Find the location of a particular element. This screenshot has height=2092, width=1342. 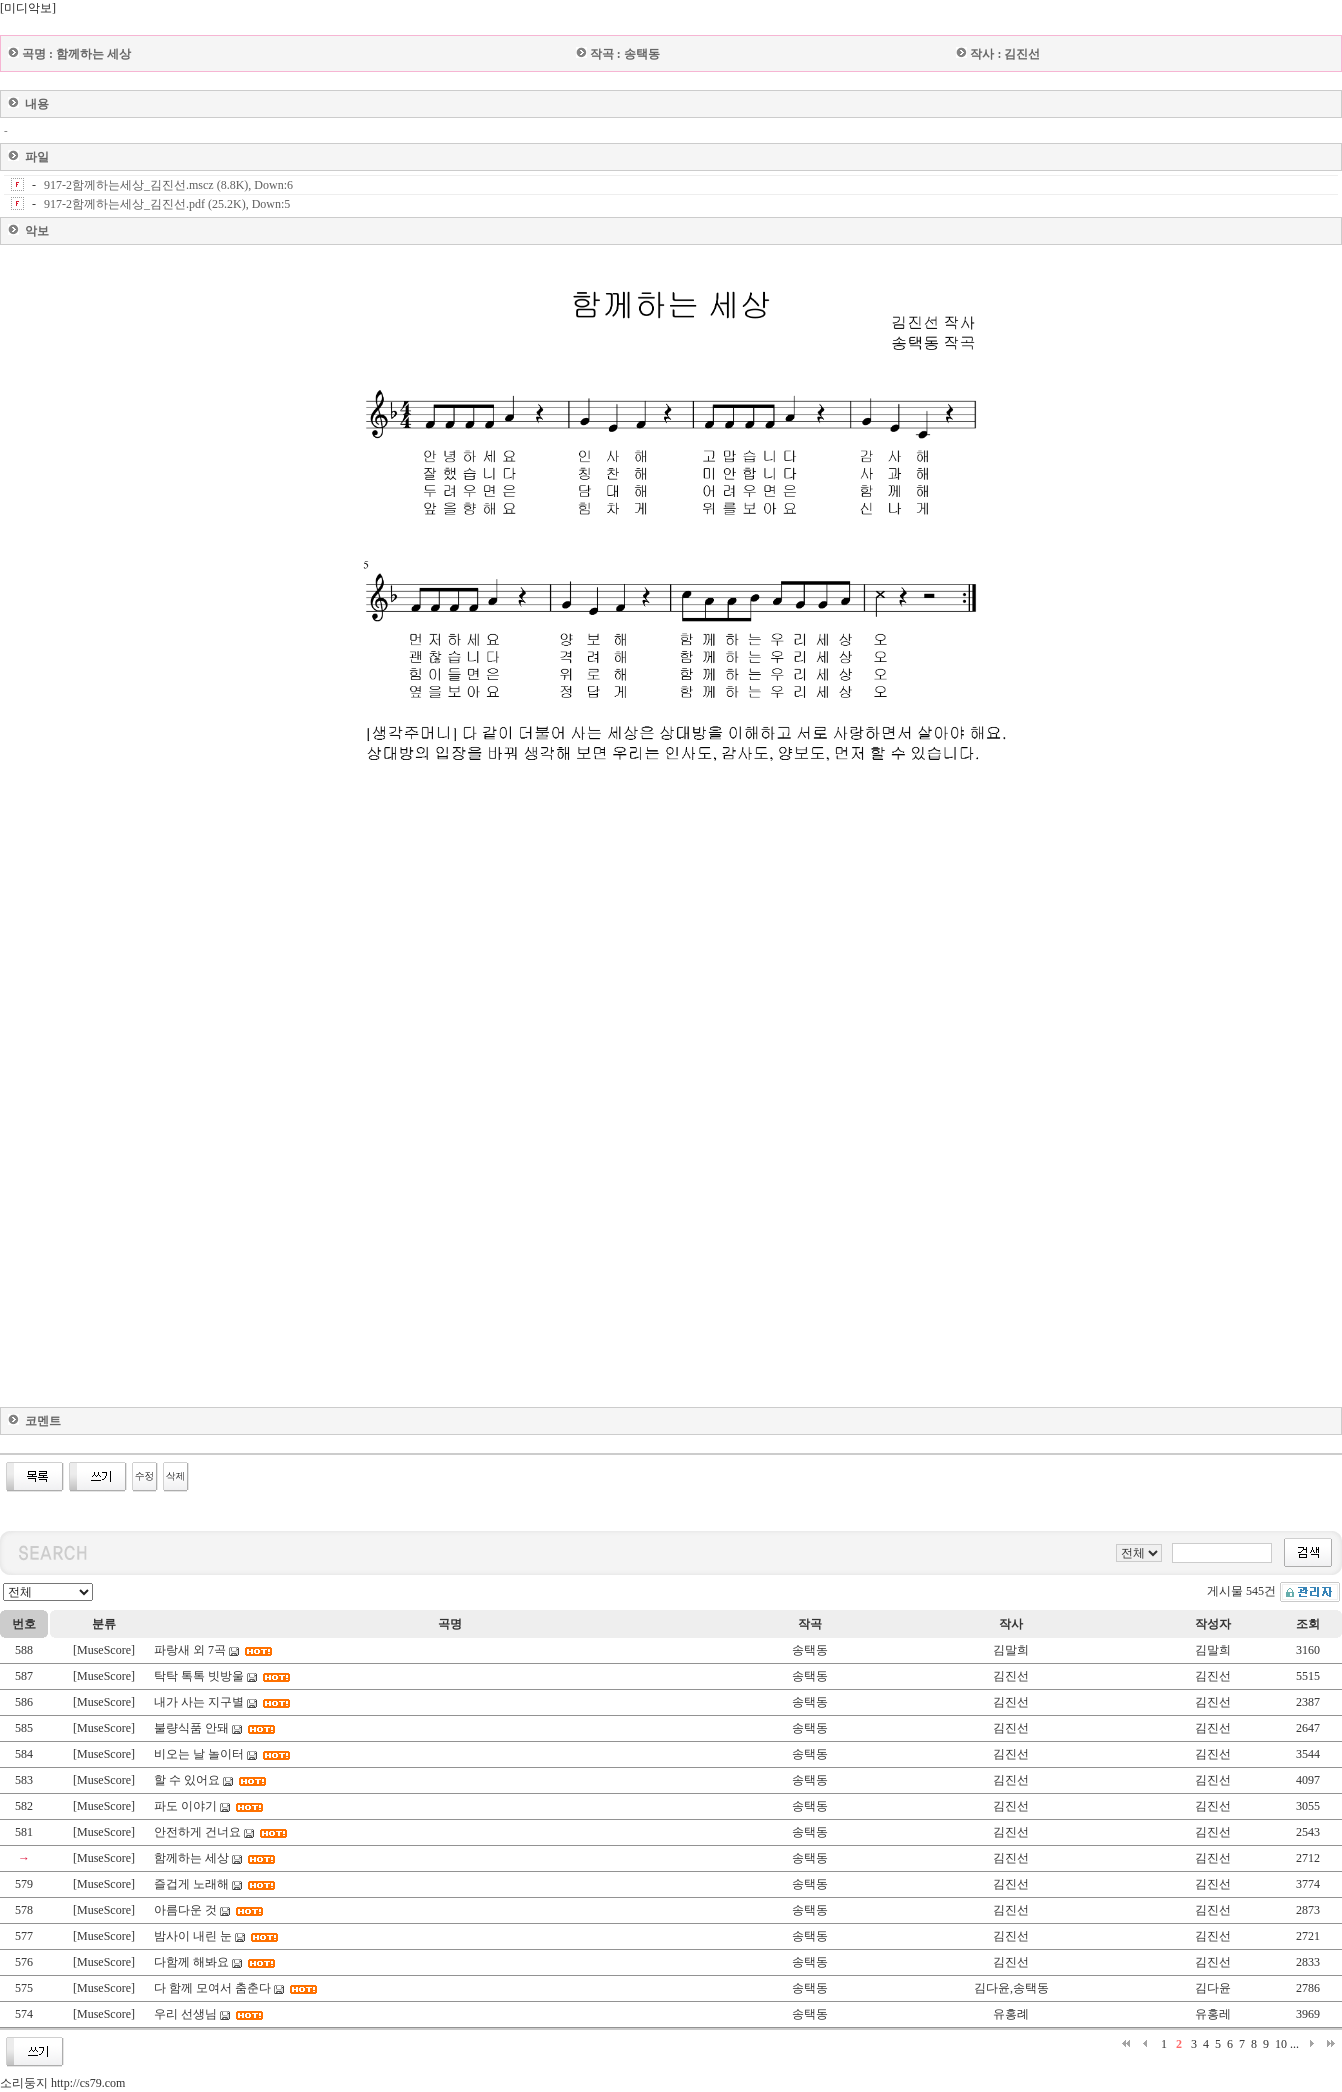

... is located at coordinates (1294, 2044).